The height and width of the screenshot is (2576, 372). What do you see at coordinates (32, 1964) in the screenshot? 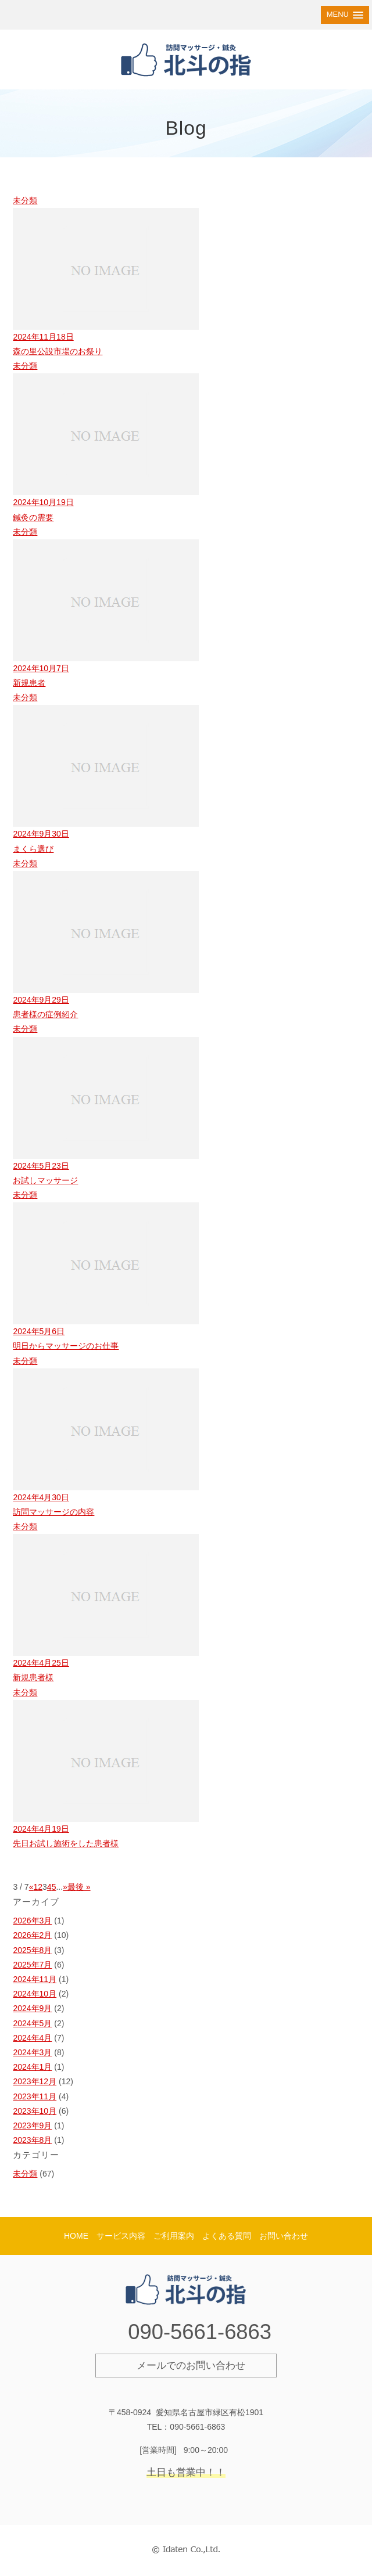
I see `2025年7月` at bounding box center [32, 1964].